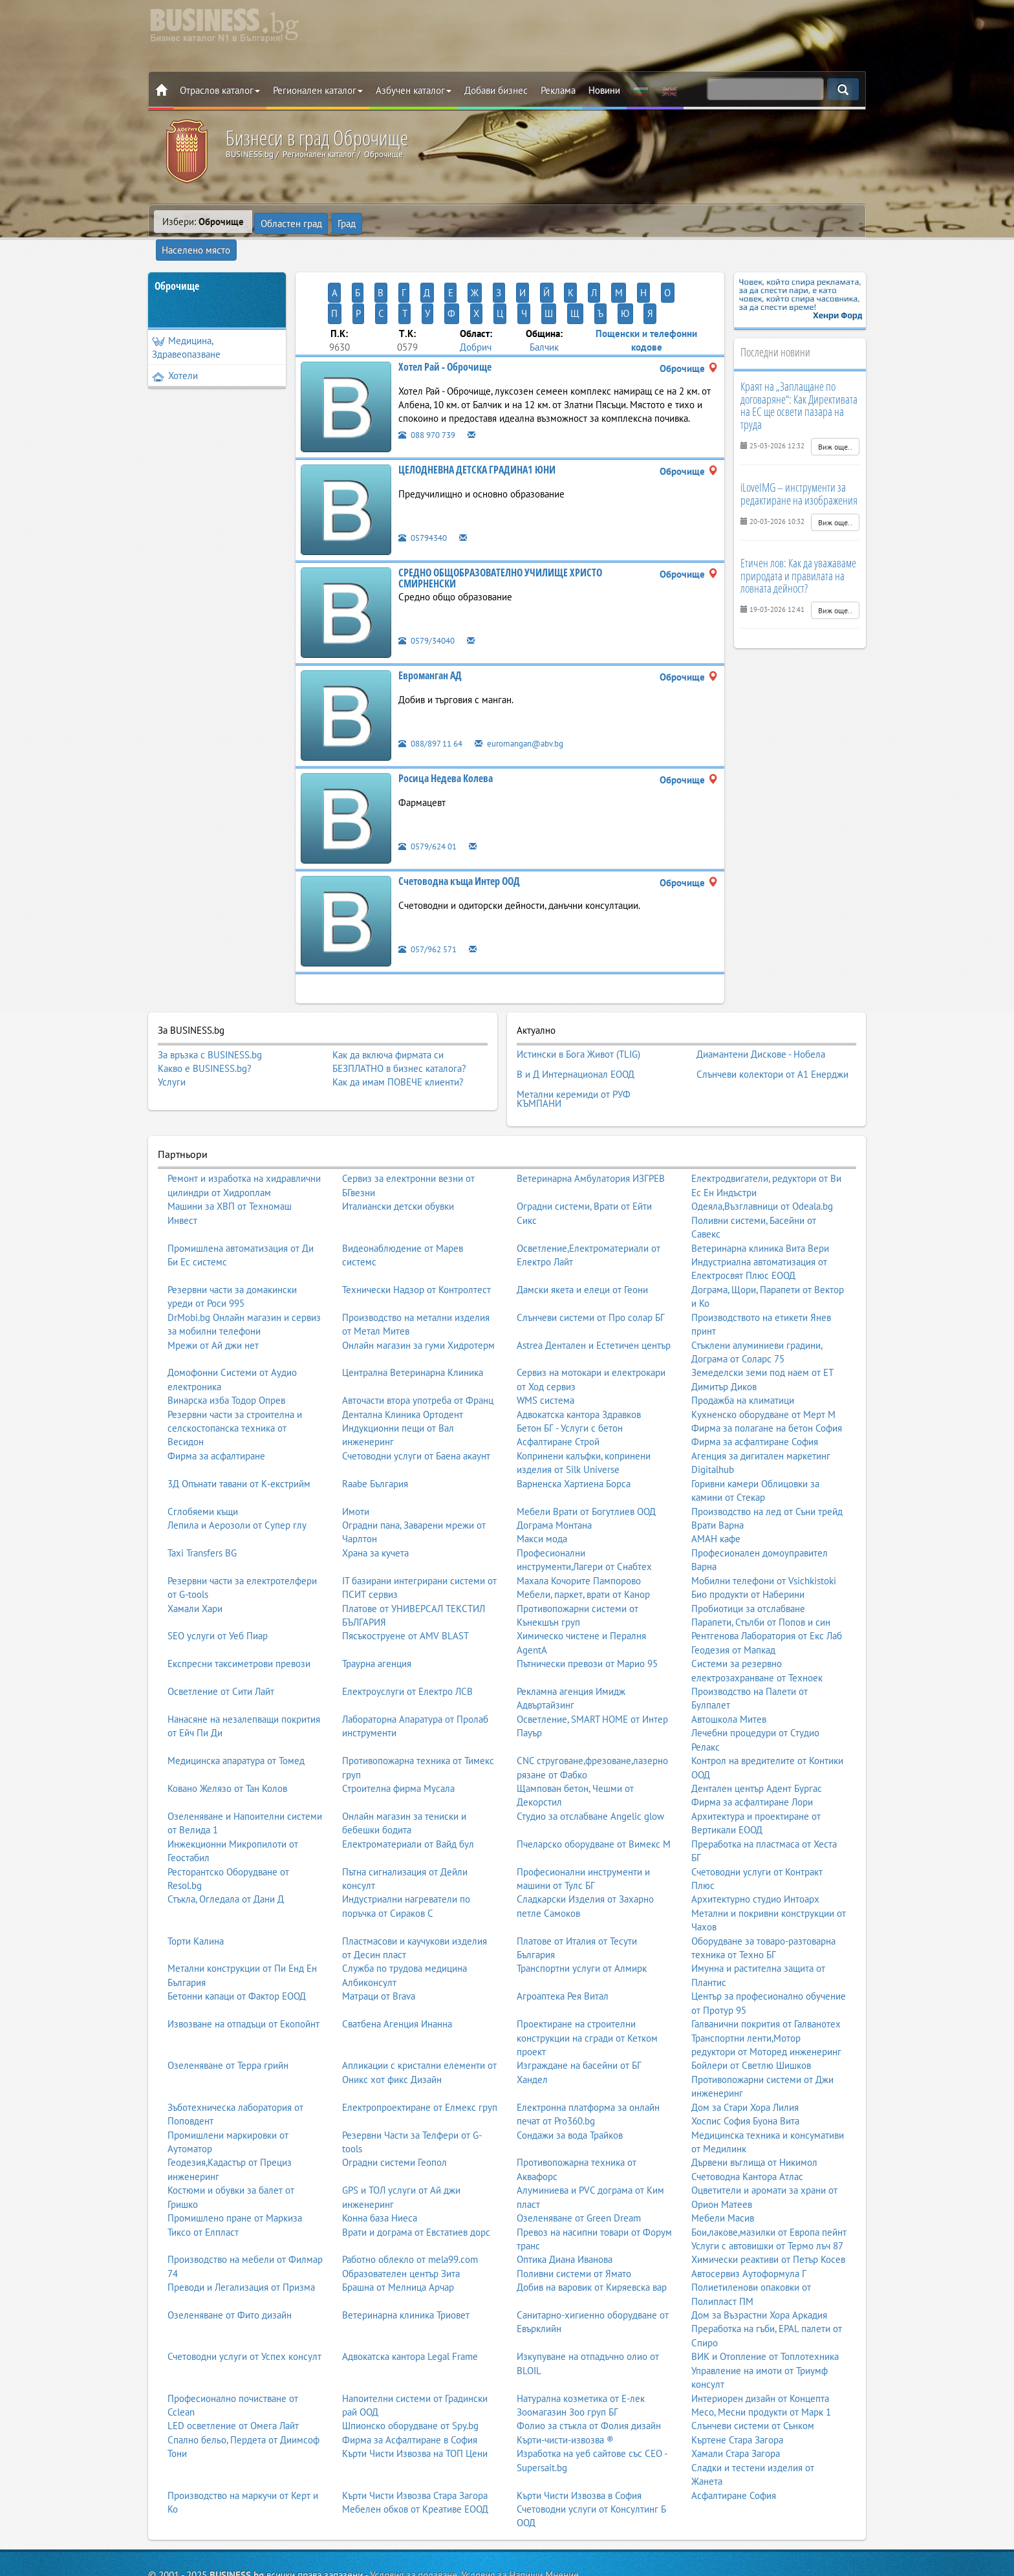 The height and width of the screenshot is (2576, 1014). What do you see at coordinates (202, 1451) in the screenshot?
I see `Сглобяеми къщи` at bounding box center [202, 1451].